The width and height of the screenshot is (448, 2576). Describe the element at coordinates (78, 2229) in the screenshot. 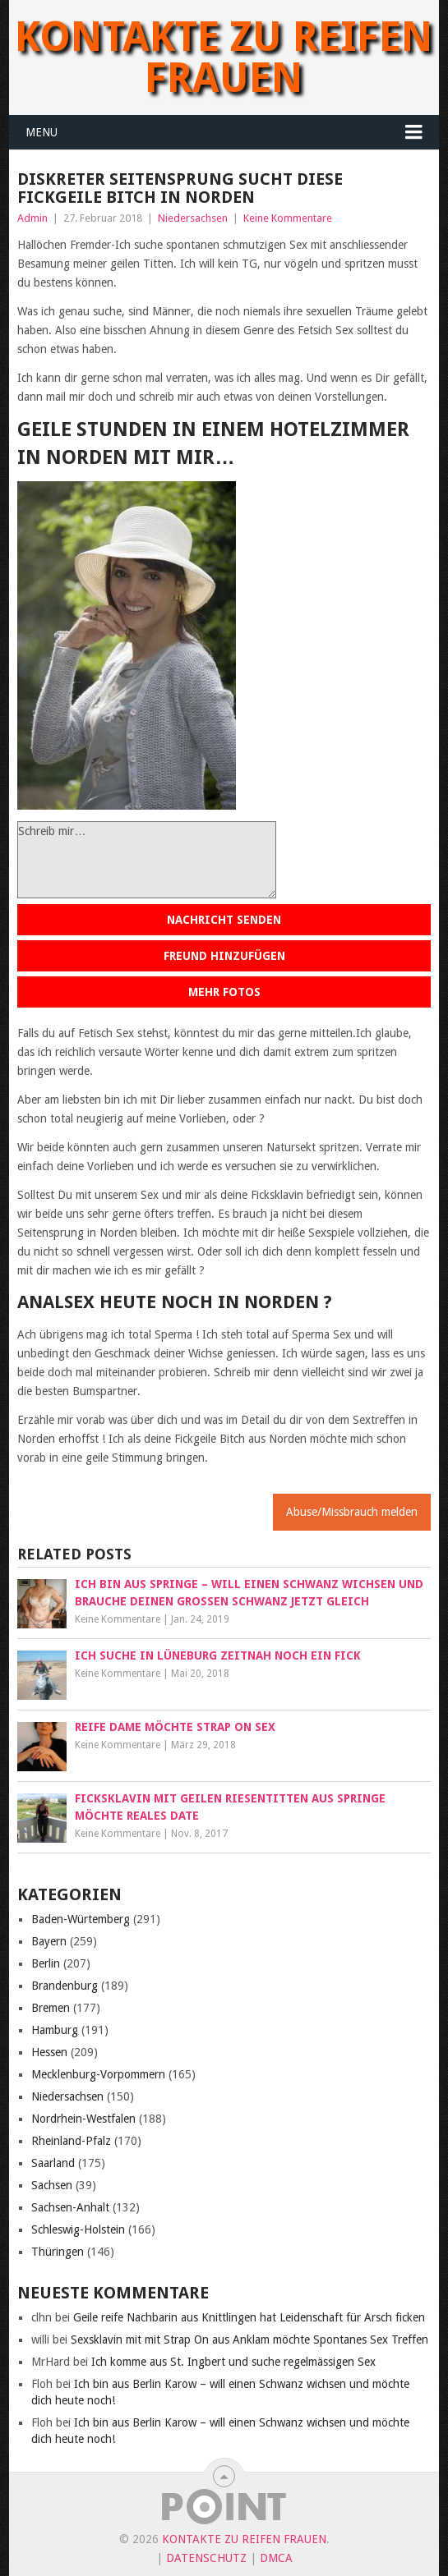

I see `Schleswig-Holstein` at that location.